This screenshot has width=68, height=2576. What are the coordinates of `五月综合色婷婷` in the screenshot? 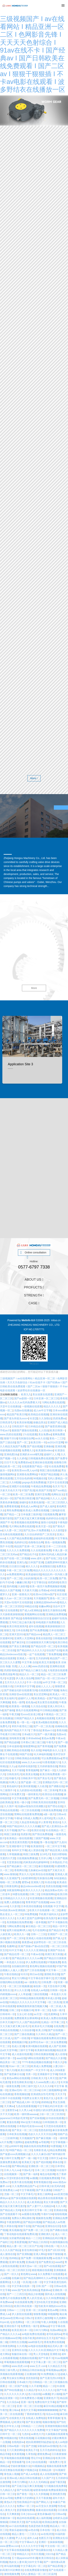 It's located at (23, 1478).